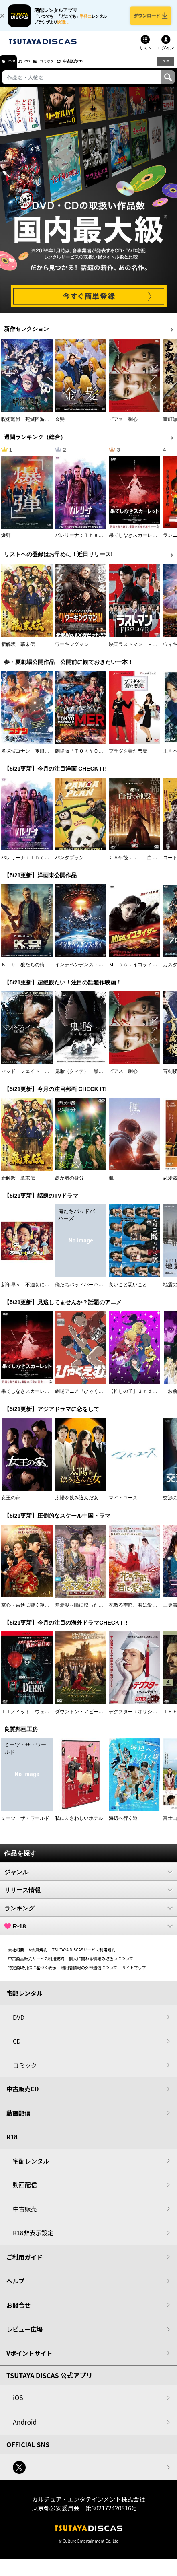 The height and width of the screenshot is (2576, 177). What do you see at coordinates (142, 1718) in the screenshot?
I see `デクスター：オリジナル・シン` at bounding box center [142, 1718].